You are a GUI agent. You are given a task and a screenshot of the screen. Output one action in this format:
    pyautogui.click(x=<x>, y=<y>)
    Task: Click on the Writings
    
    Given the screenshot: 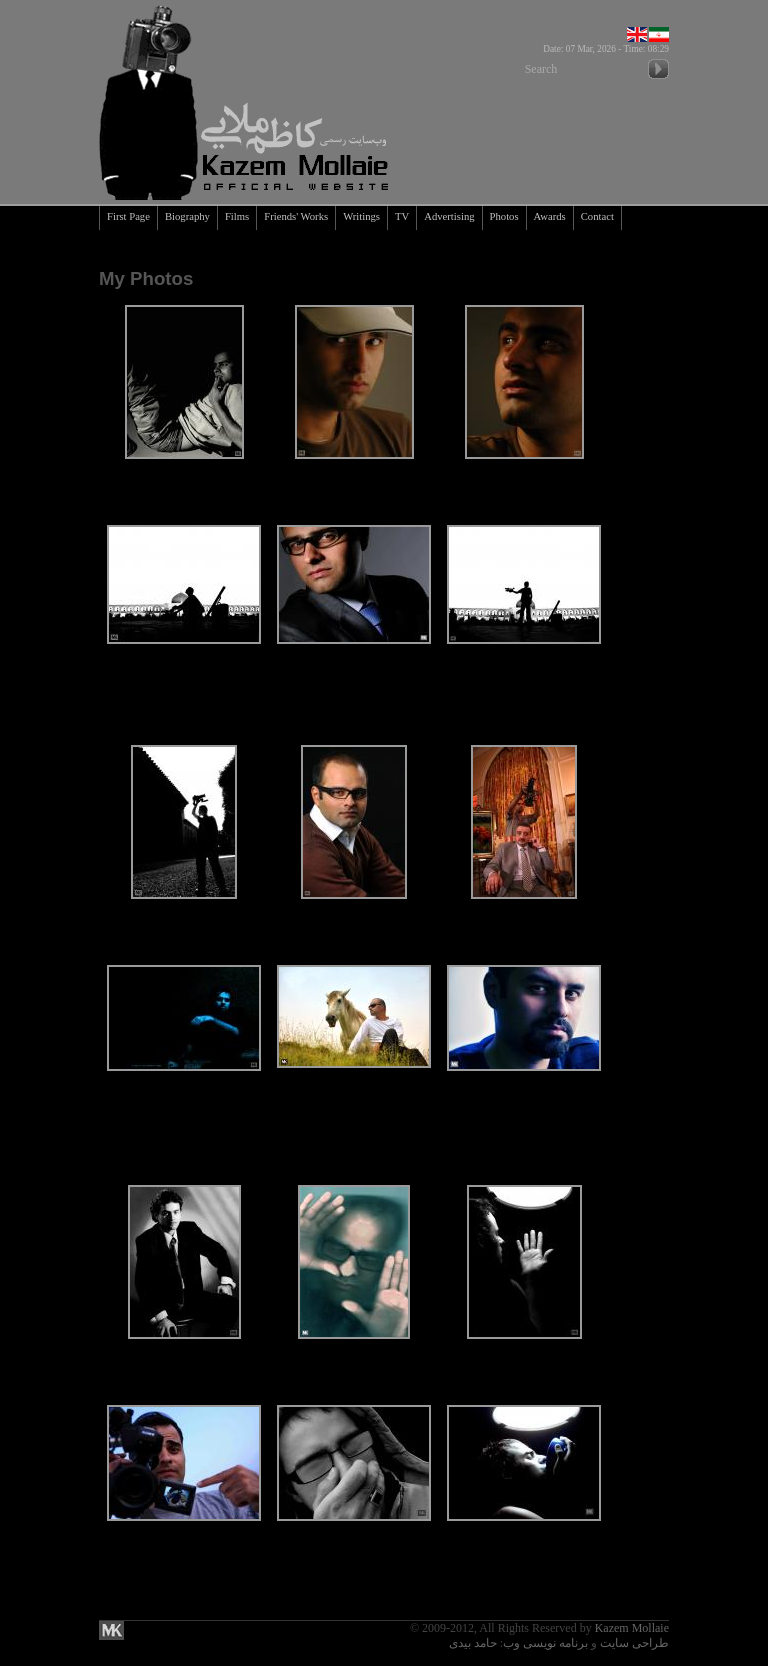 What is the action you would take?
    pyautogui.click(x=361, y=216)
    